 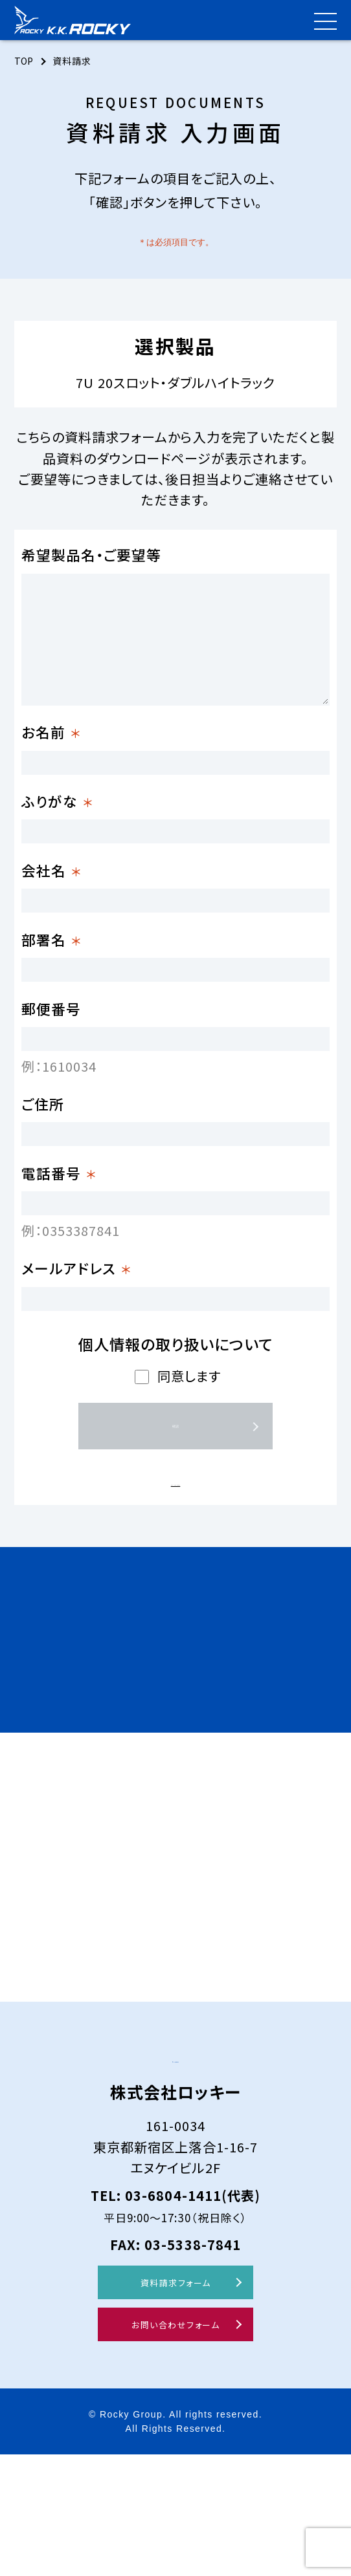 What do you see at coordinates (175, 1573) in the screenshot?
I see `プライバシーポリシーはこちら` at bounding box center [175, 1573].